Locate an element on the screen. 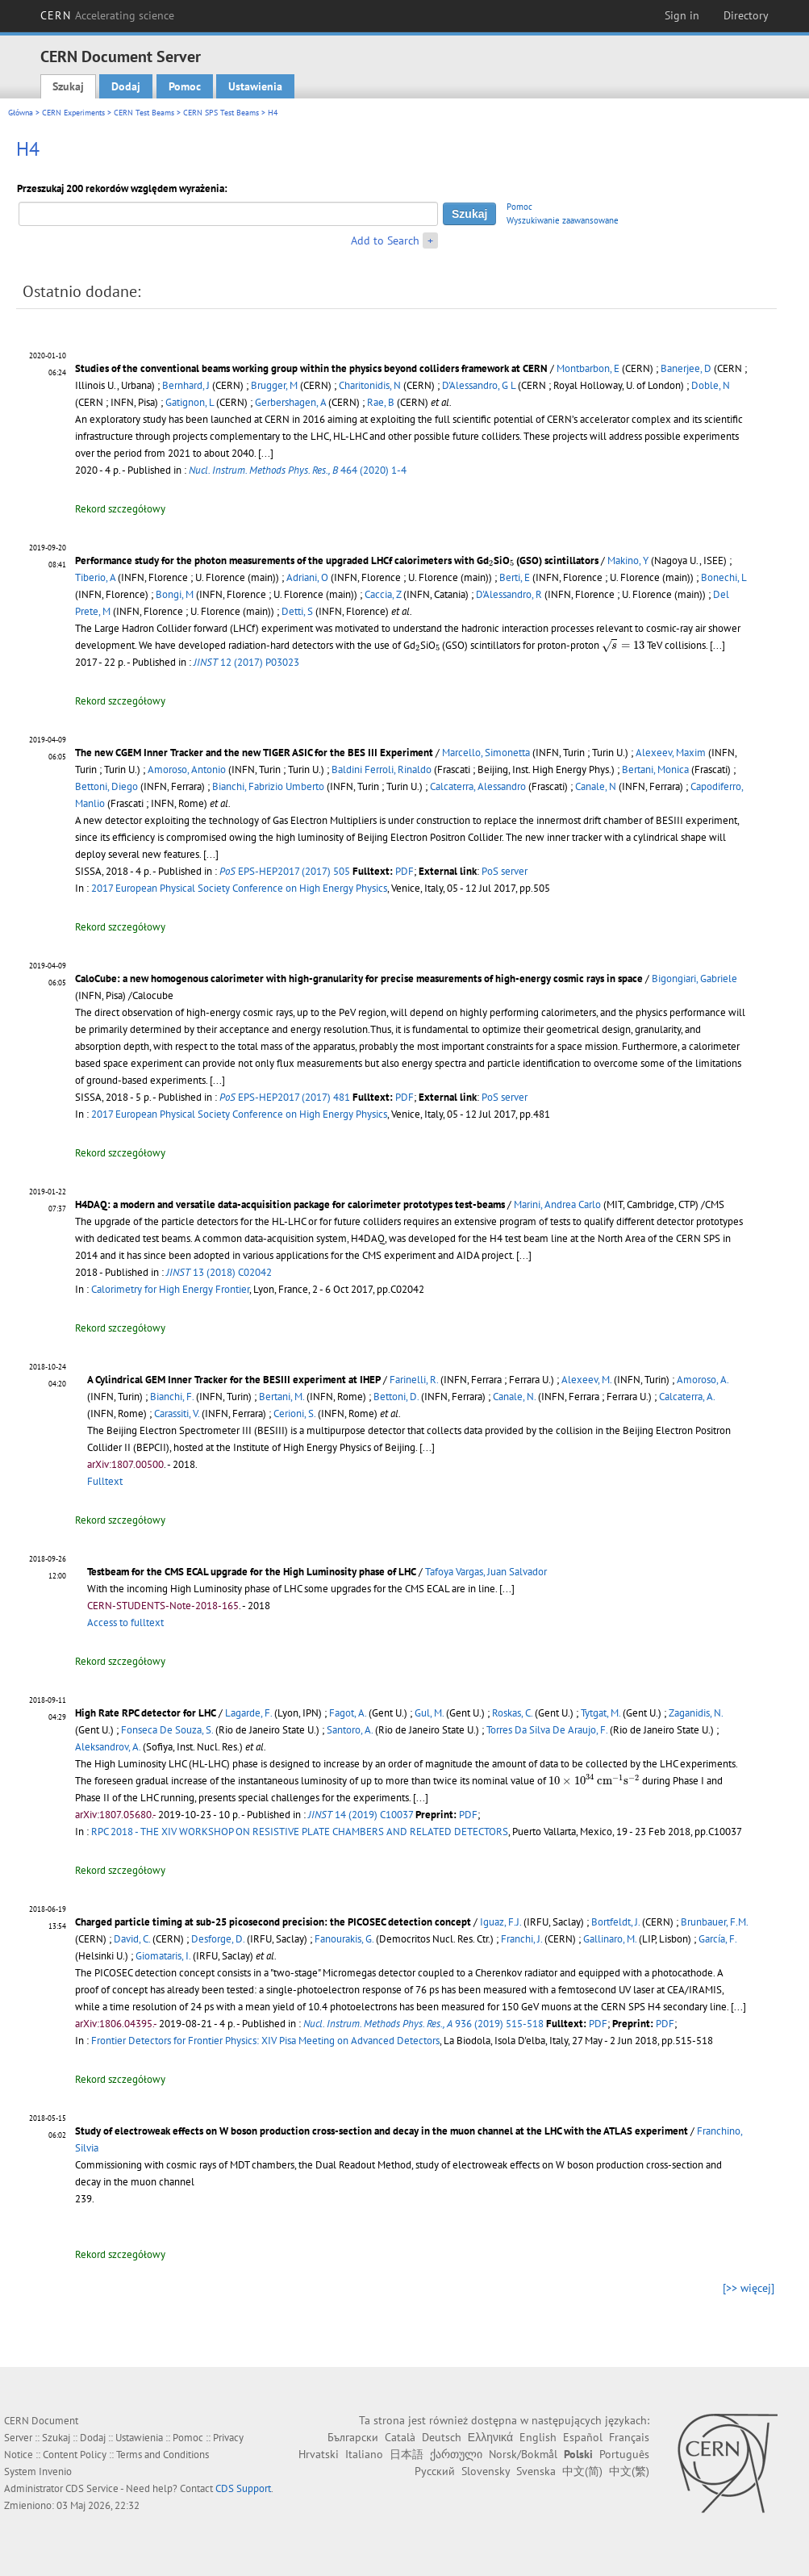 The image size is (809, 2576). Gul, M. is located at coordinates (429, 1713).